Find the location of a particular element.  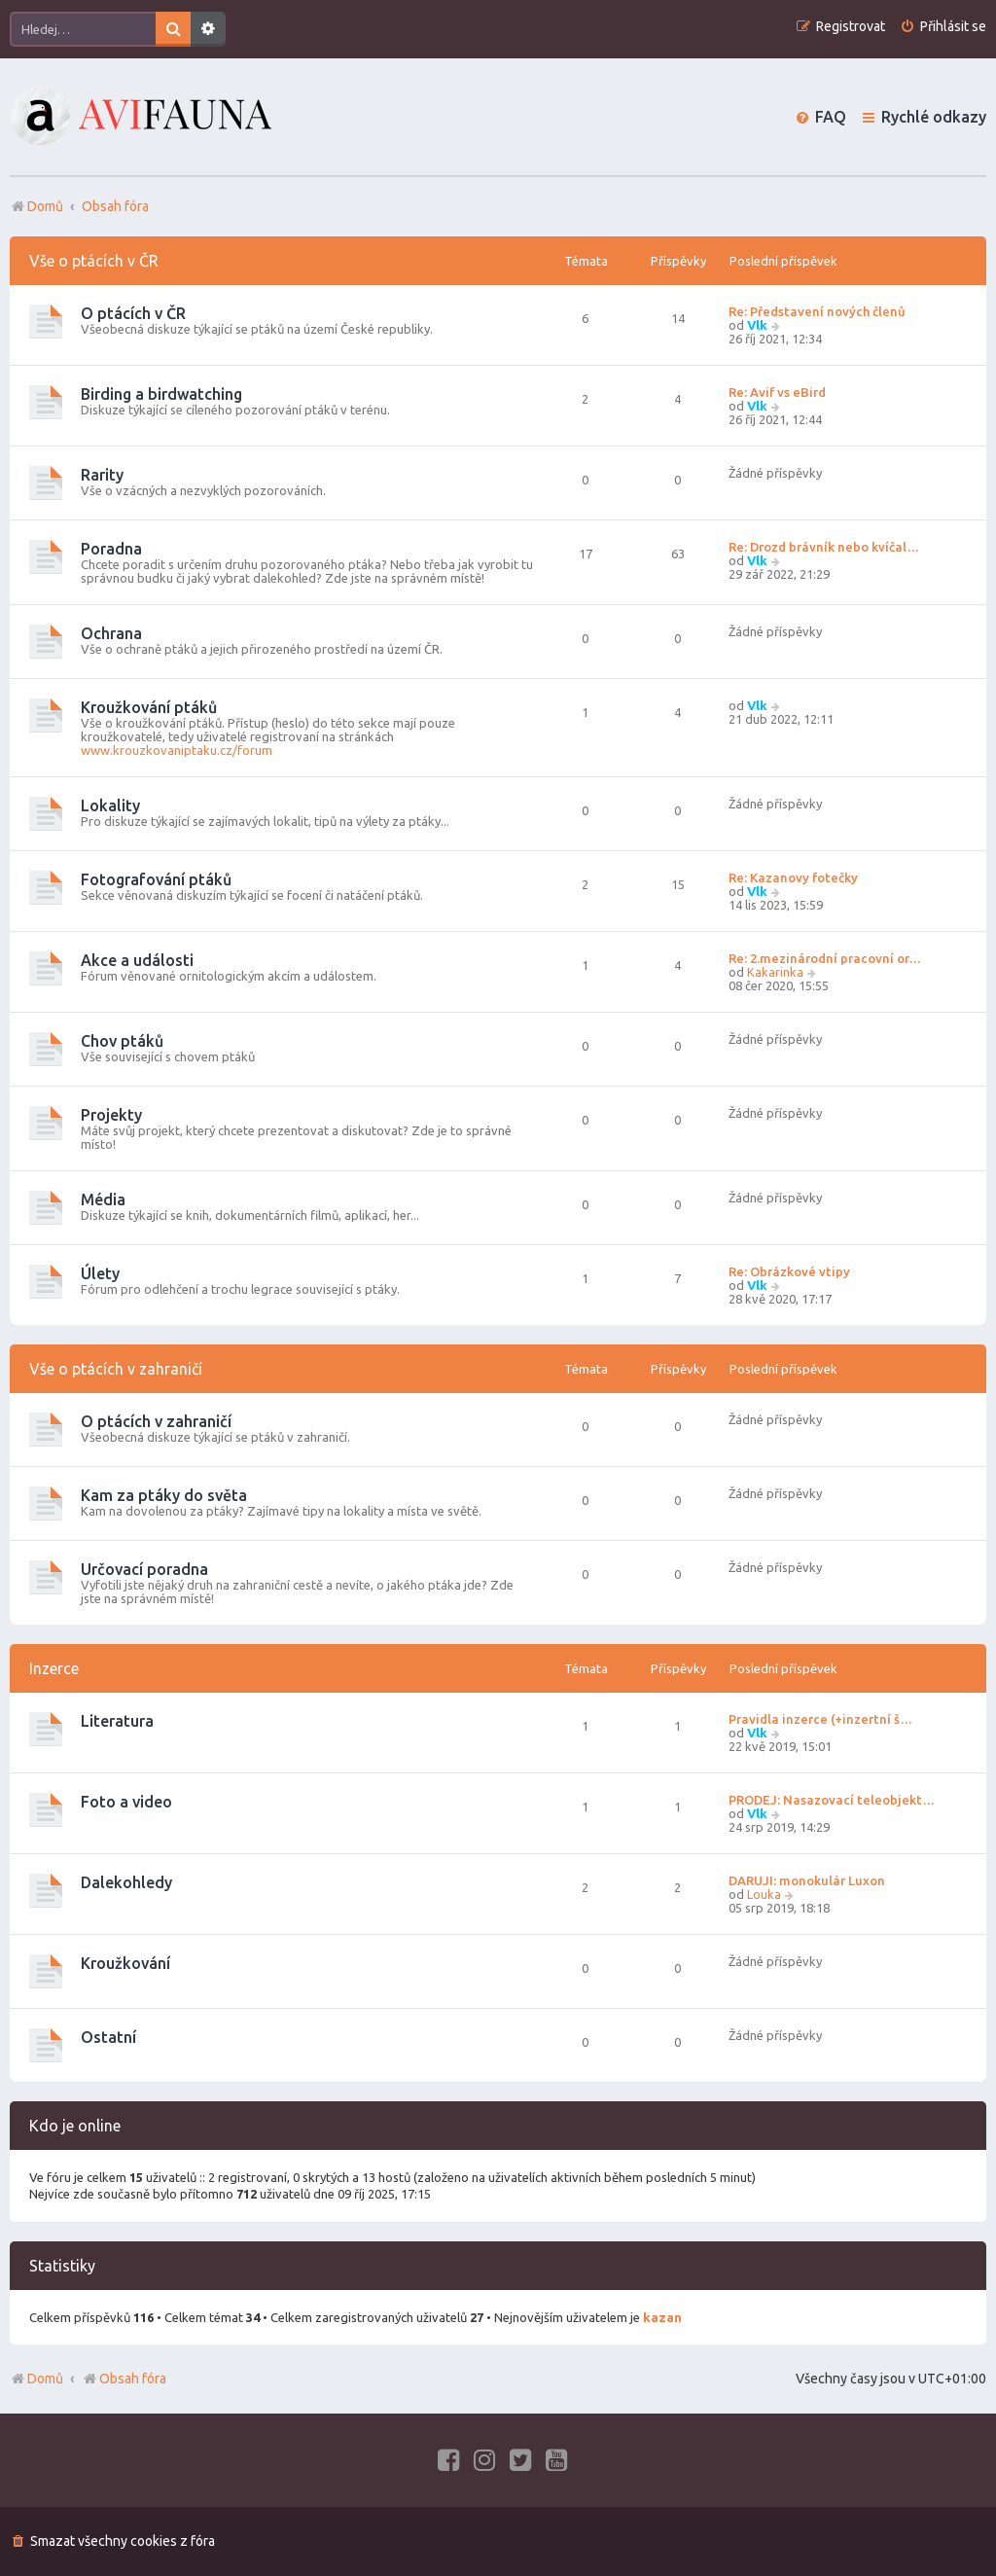

www.krouzkovaniptaku.cz/forum is located at coordinates (176, 750).